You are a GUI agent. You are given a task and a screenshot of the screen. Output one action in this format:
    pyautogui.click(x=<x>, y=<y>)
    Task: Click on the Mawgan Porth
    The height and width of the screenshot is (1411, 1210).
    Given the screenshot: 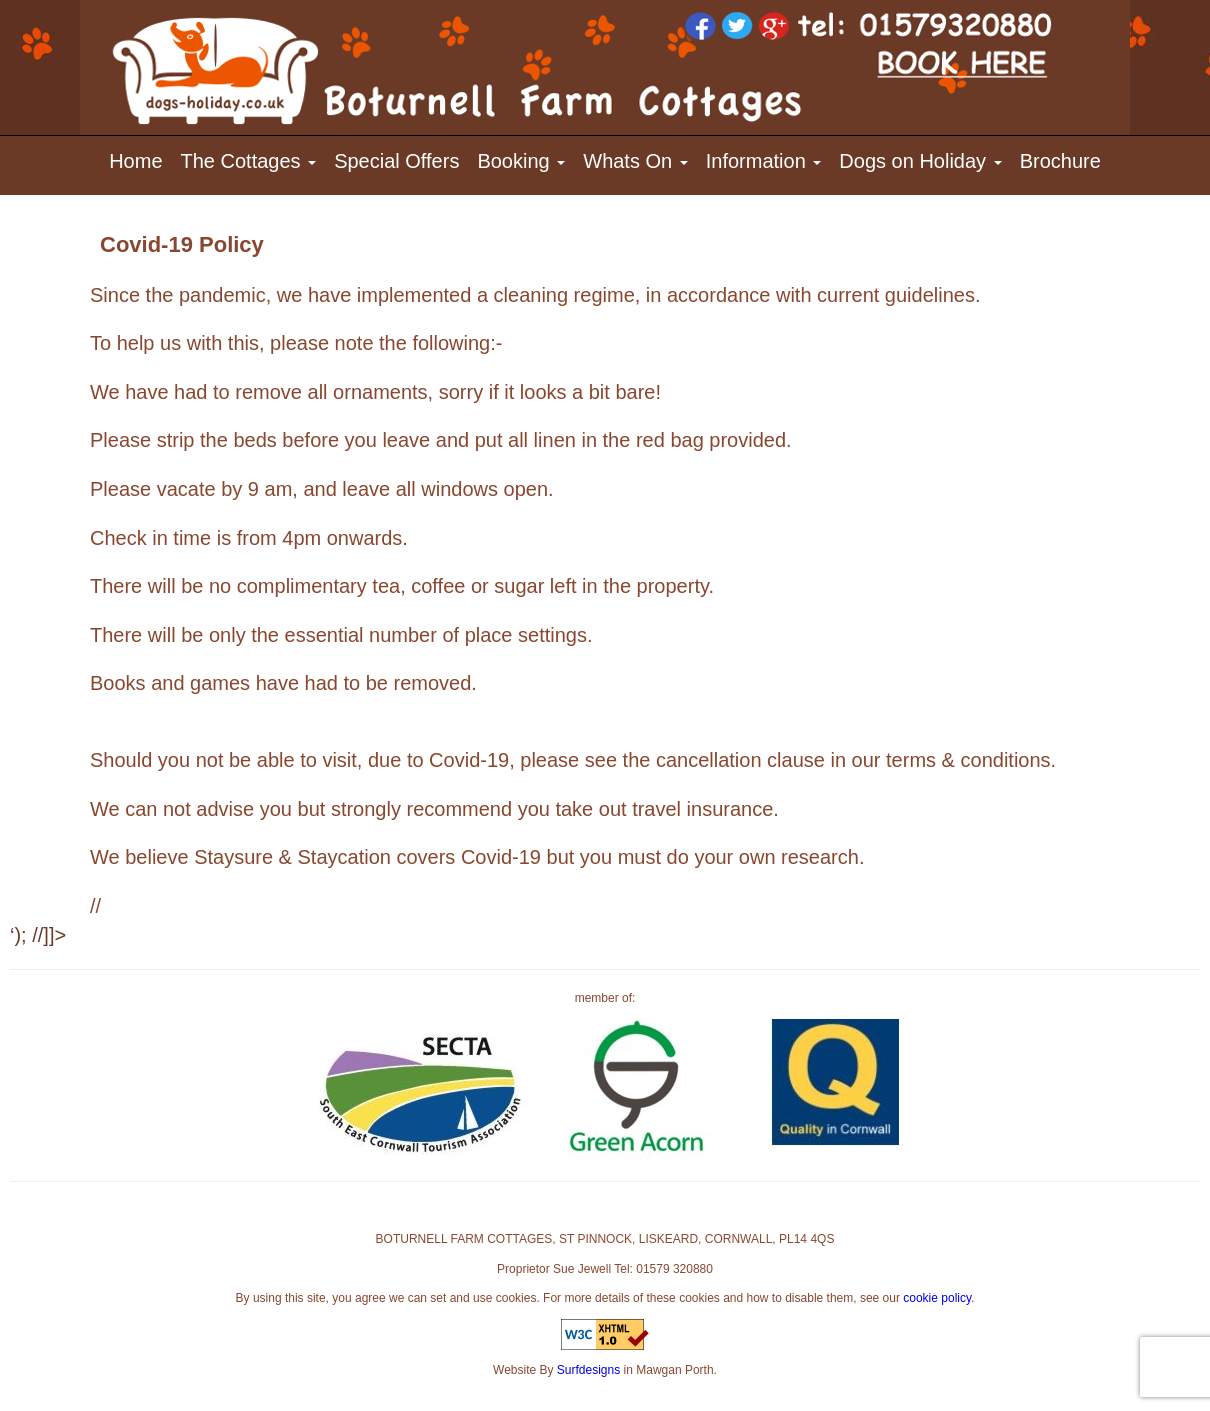 What is the action you would take?
    pyautogui.click(x=674, y=1370)
    